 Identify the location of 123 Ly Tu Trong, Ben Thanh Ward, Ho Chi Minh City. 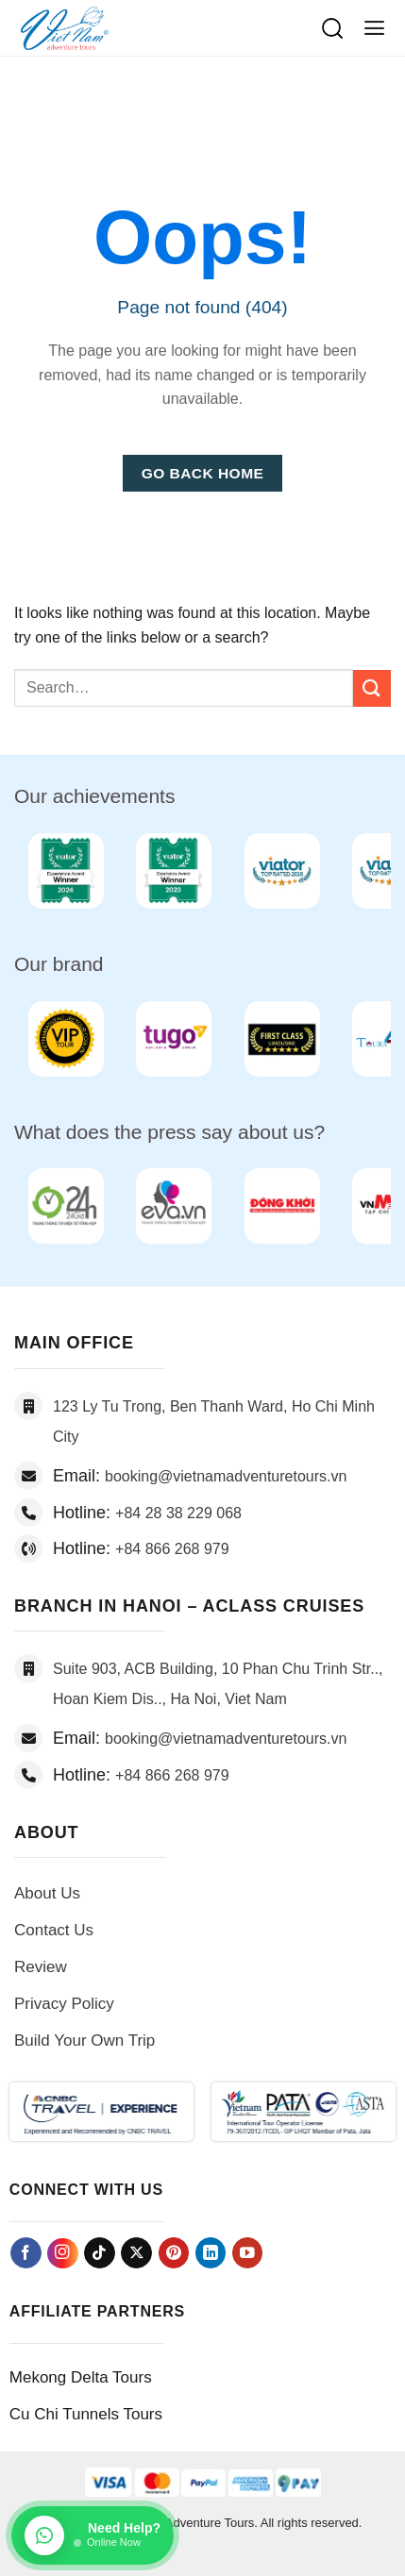
(214, 1421).